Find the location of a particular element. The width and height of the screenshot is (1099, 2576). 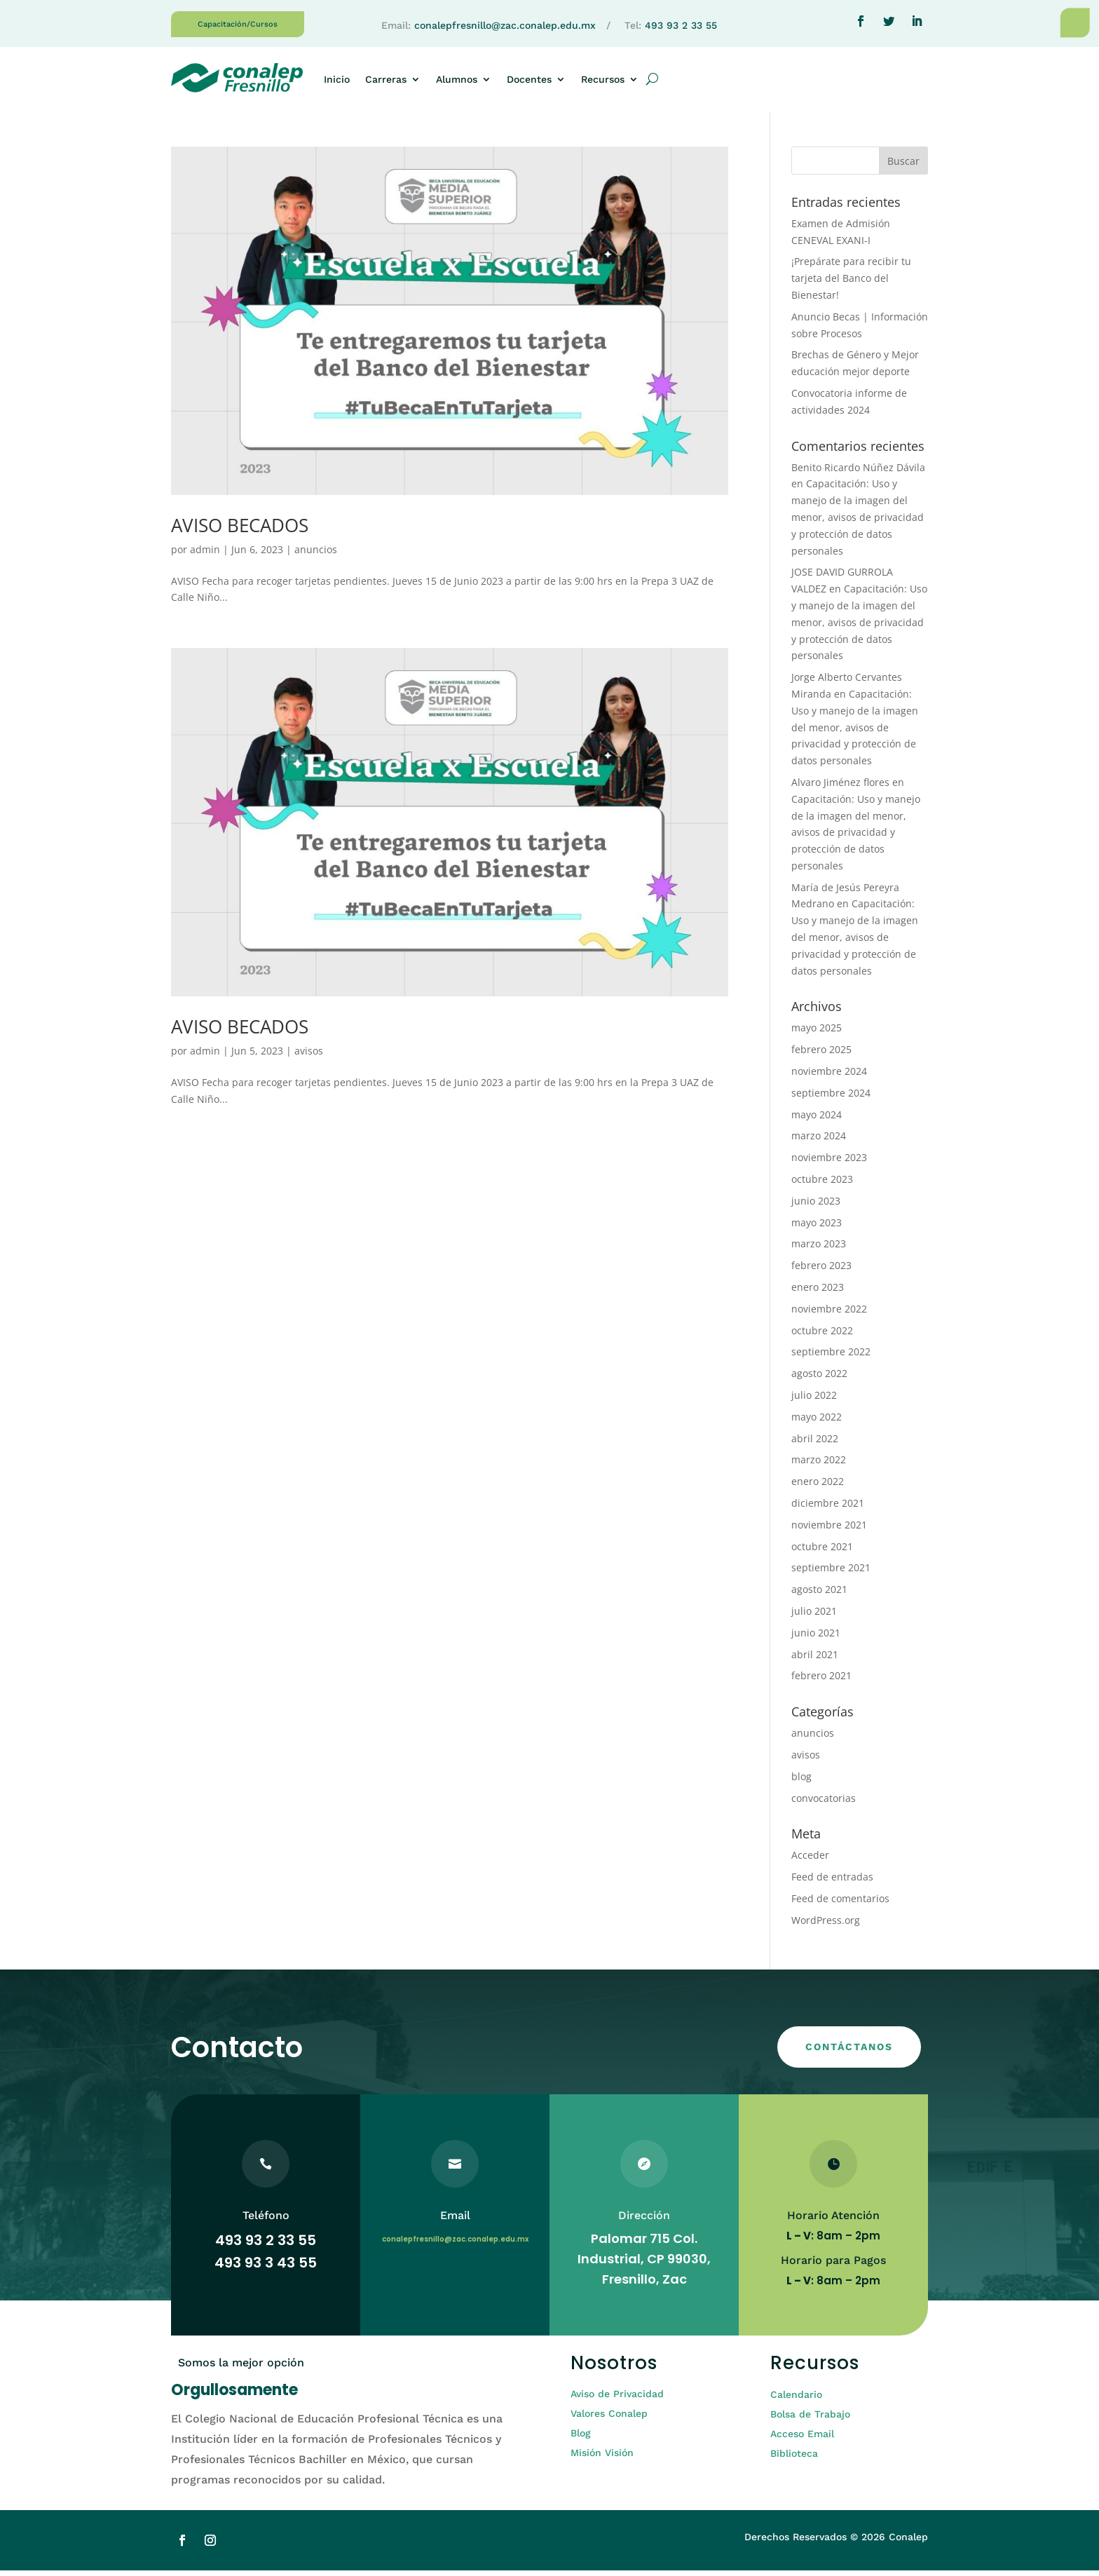

Calendario is located at coordinates (796, 2400).